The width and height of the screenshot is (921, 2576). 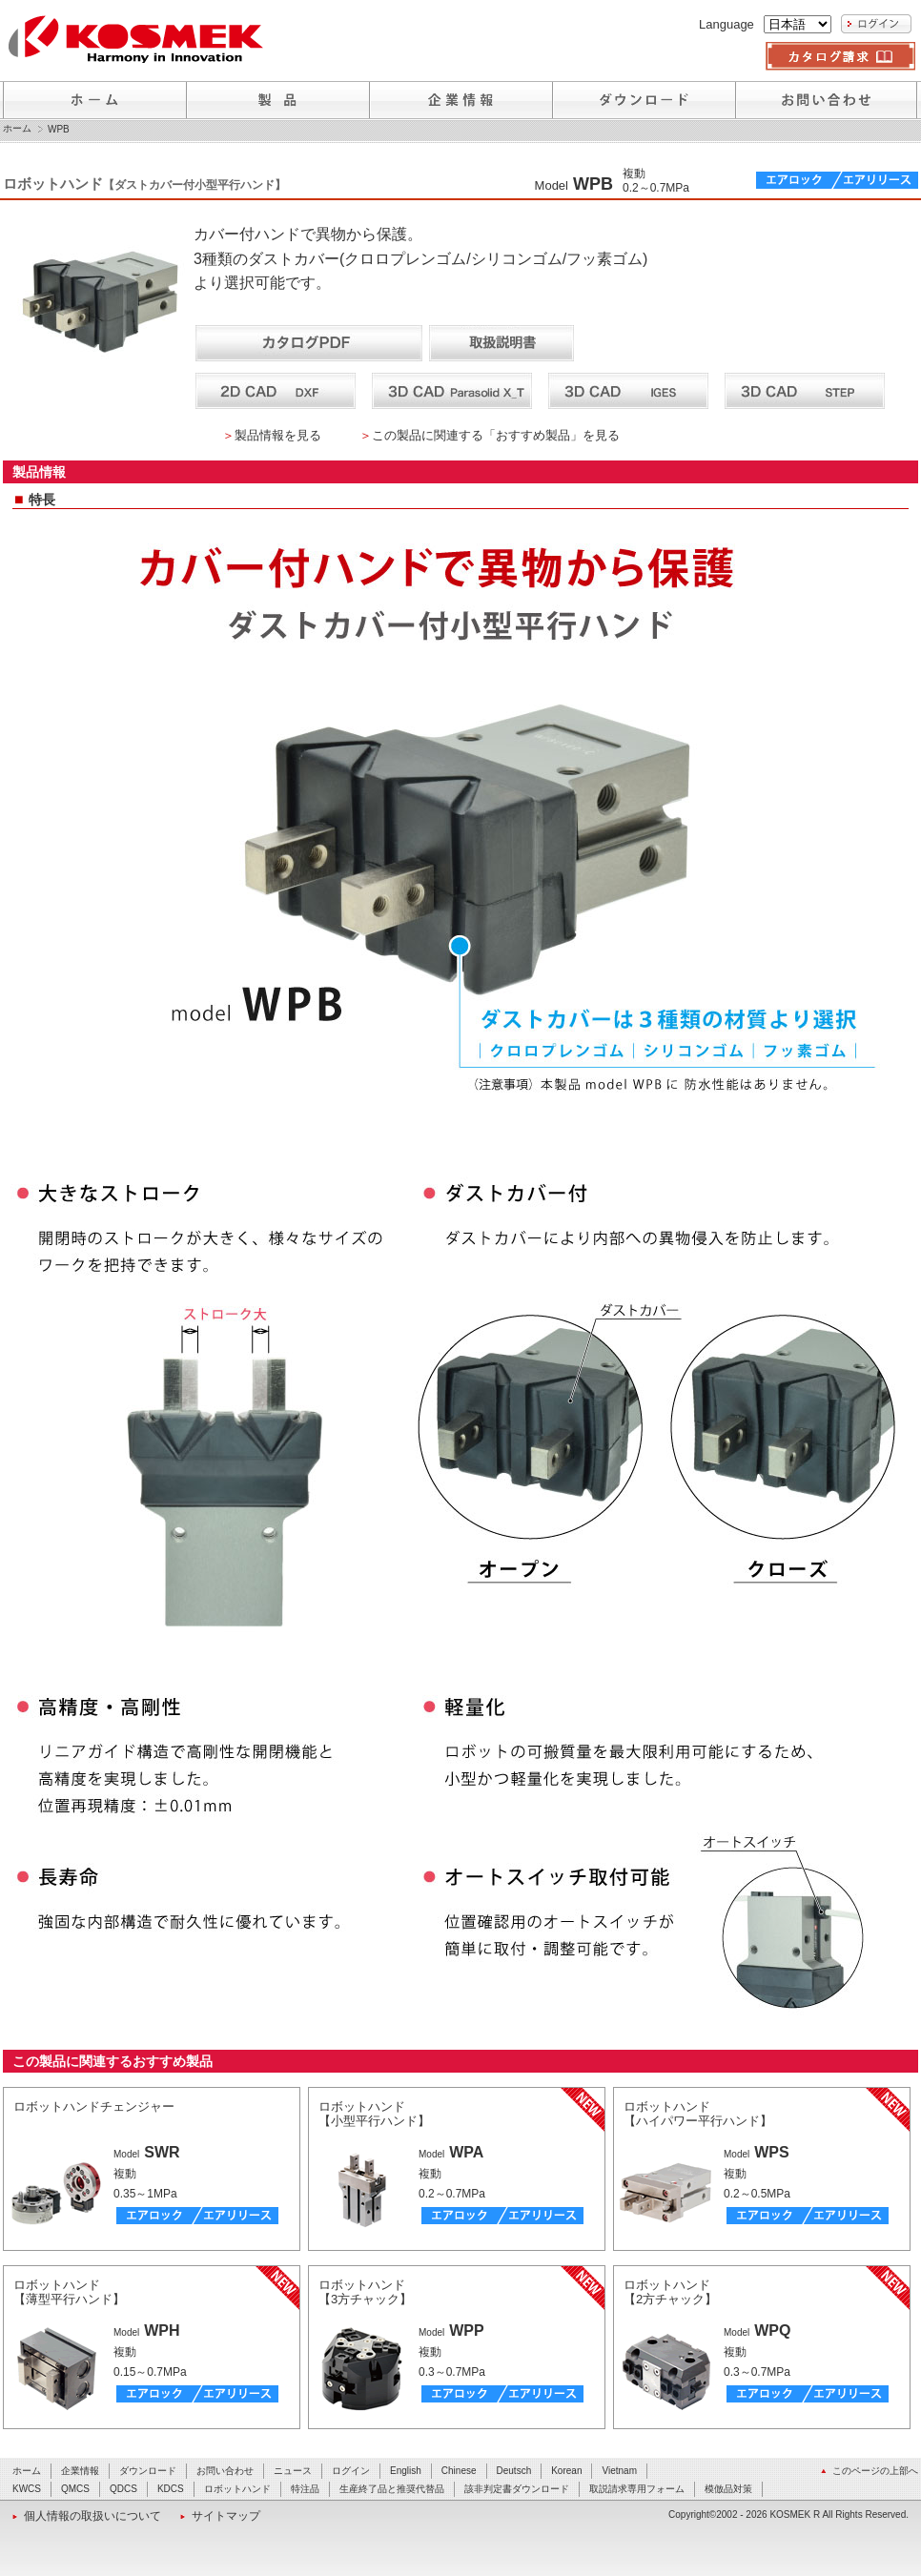 I want to click on English, so click(x=405, y=2470).